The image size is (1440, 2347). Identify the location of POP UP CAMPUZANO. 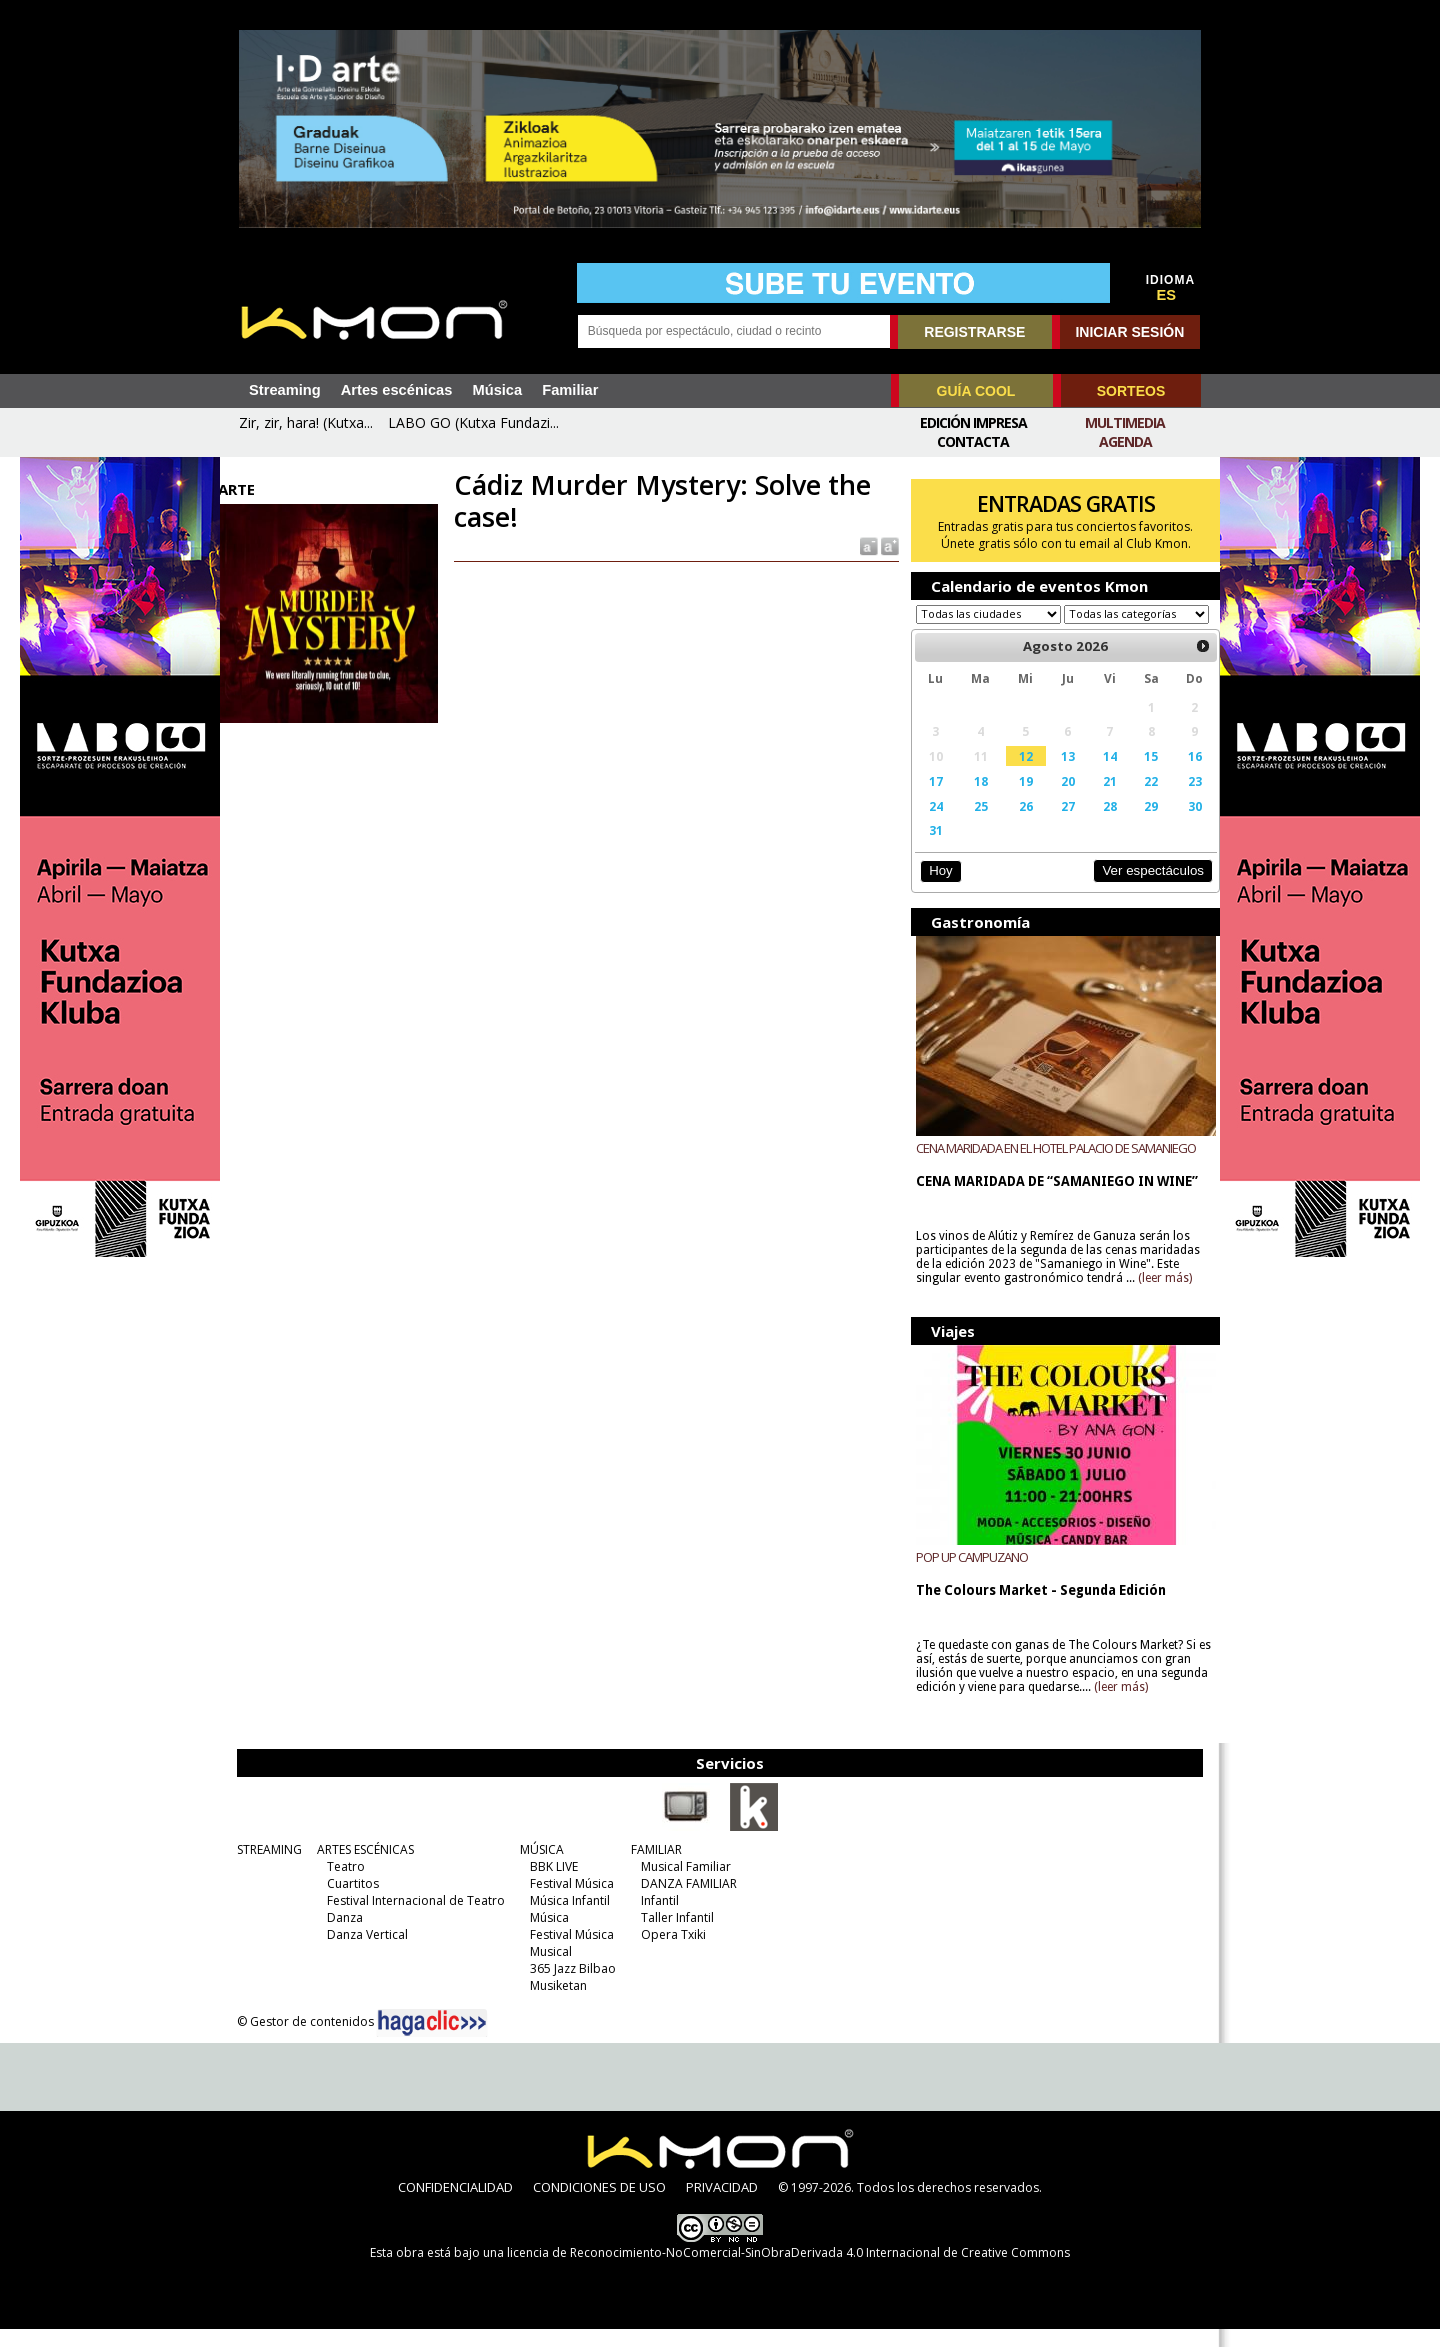
(967, 1575).